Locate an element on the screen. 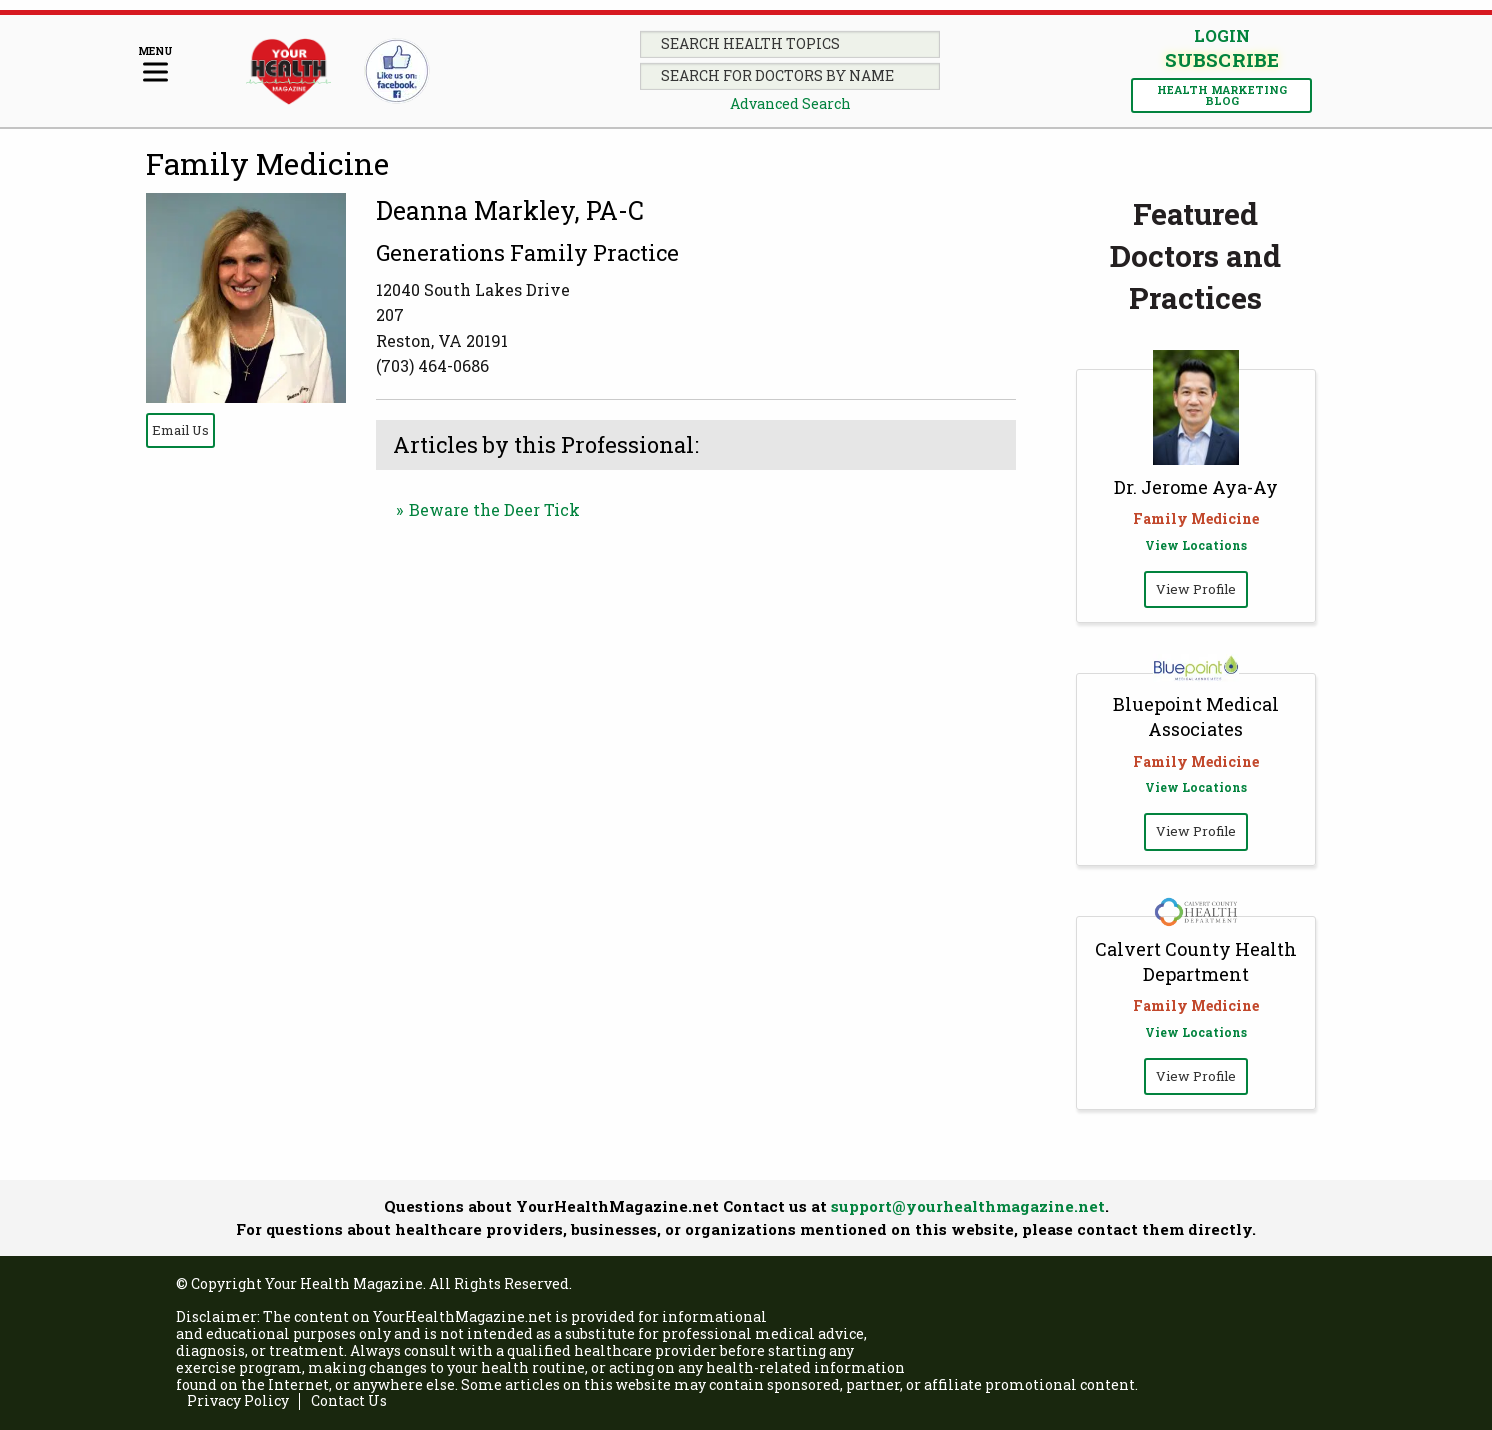 Image resolution: width=1492 pixels, height=1430 pixels. Contact Us is located at coordinates (349, 1401).